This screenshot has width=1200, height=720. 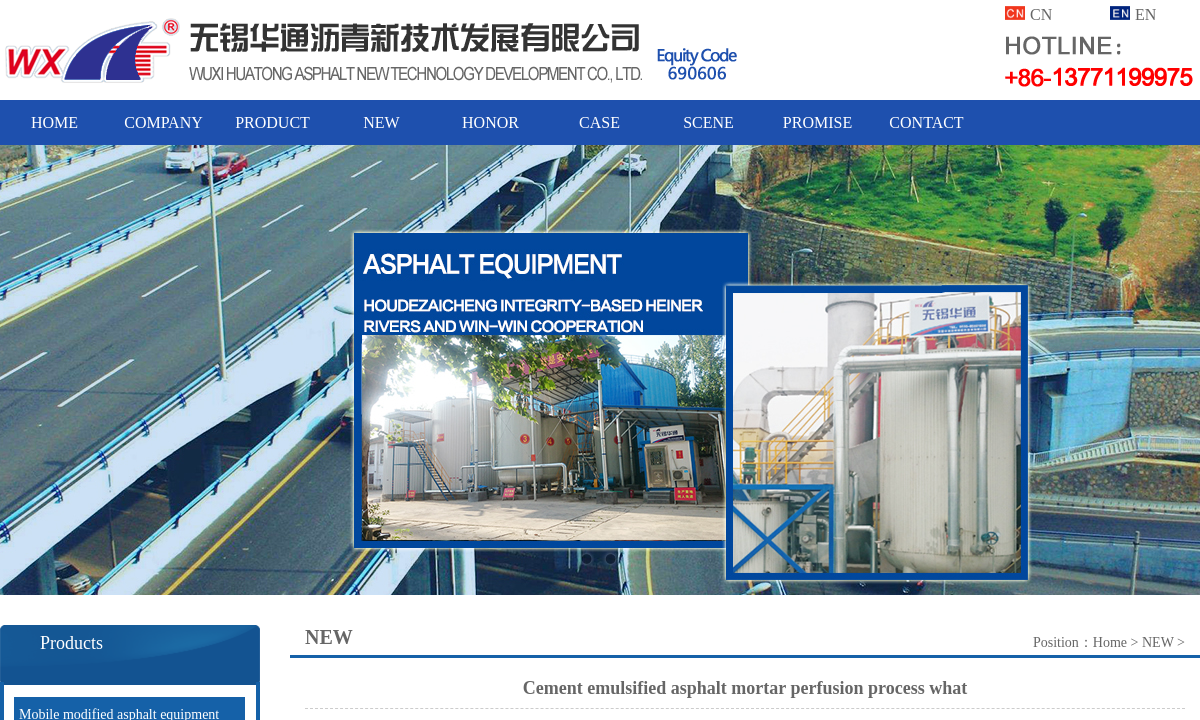 I want to click on HOME, so click(x=54, y=122).